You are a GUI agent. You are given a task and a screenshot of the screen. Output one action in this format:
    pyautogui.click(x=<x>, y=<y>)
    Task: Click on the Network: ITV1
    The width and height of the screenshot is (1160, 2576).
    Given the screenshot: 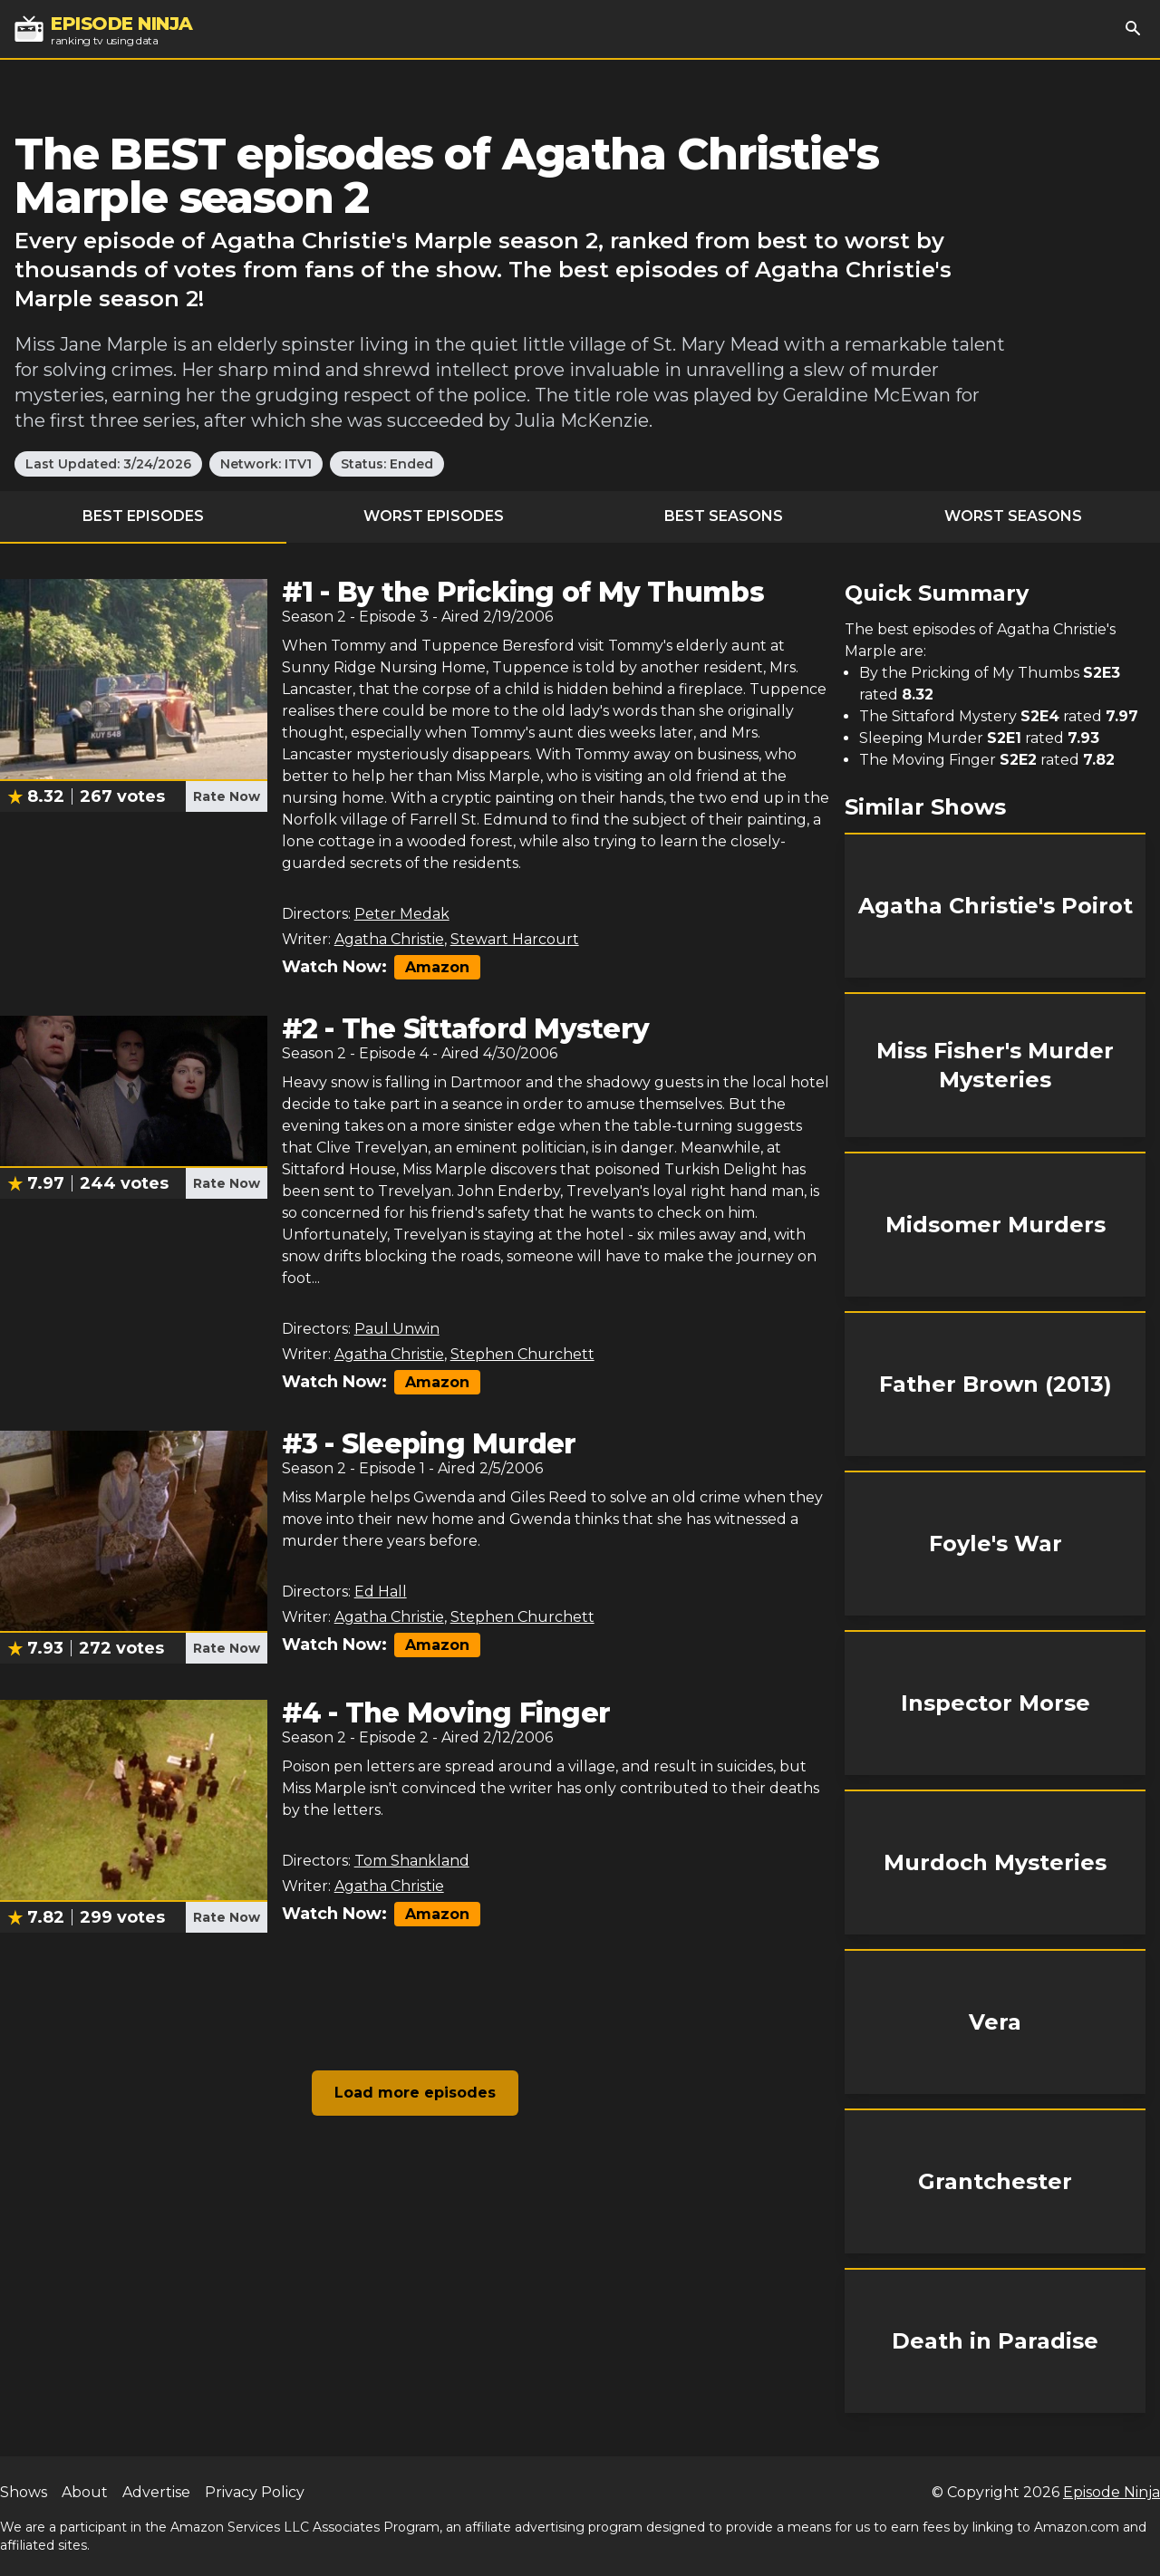 What is the action you would take?
    pyautogui.click(x=266, y=464)
    